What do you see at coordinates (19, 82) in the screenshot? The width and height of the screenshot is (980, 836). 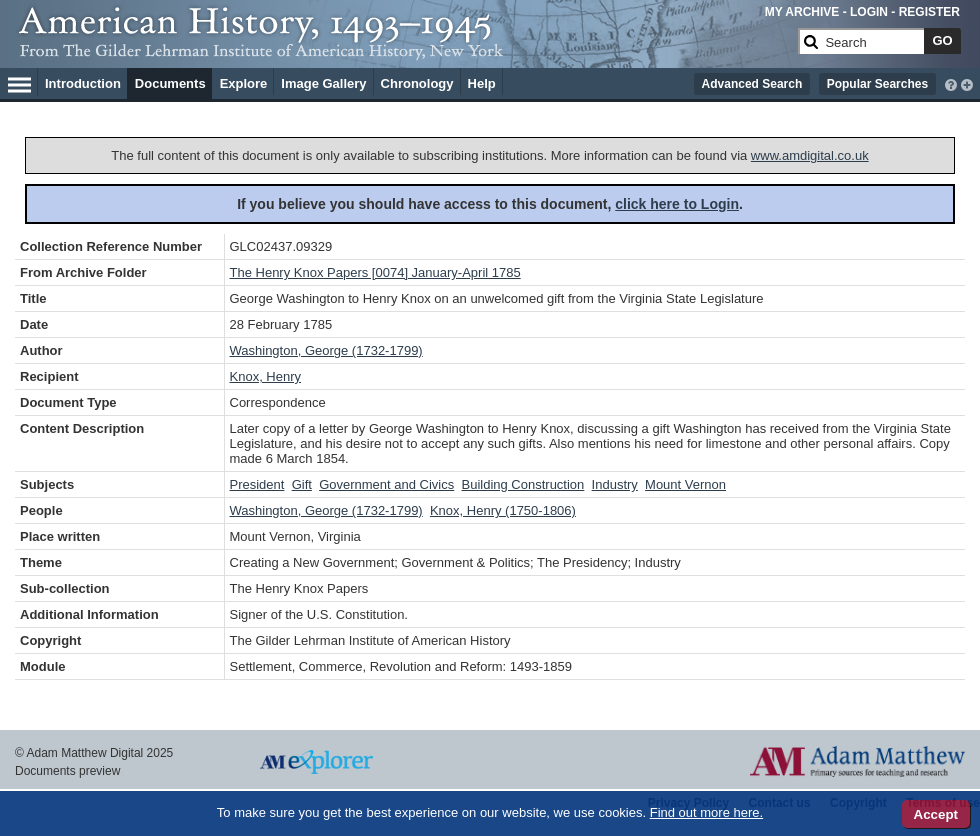 I see `[Hamburger Menu]` at bounding box center [19, 82].